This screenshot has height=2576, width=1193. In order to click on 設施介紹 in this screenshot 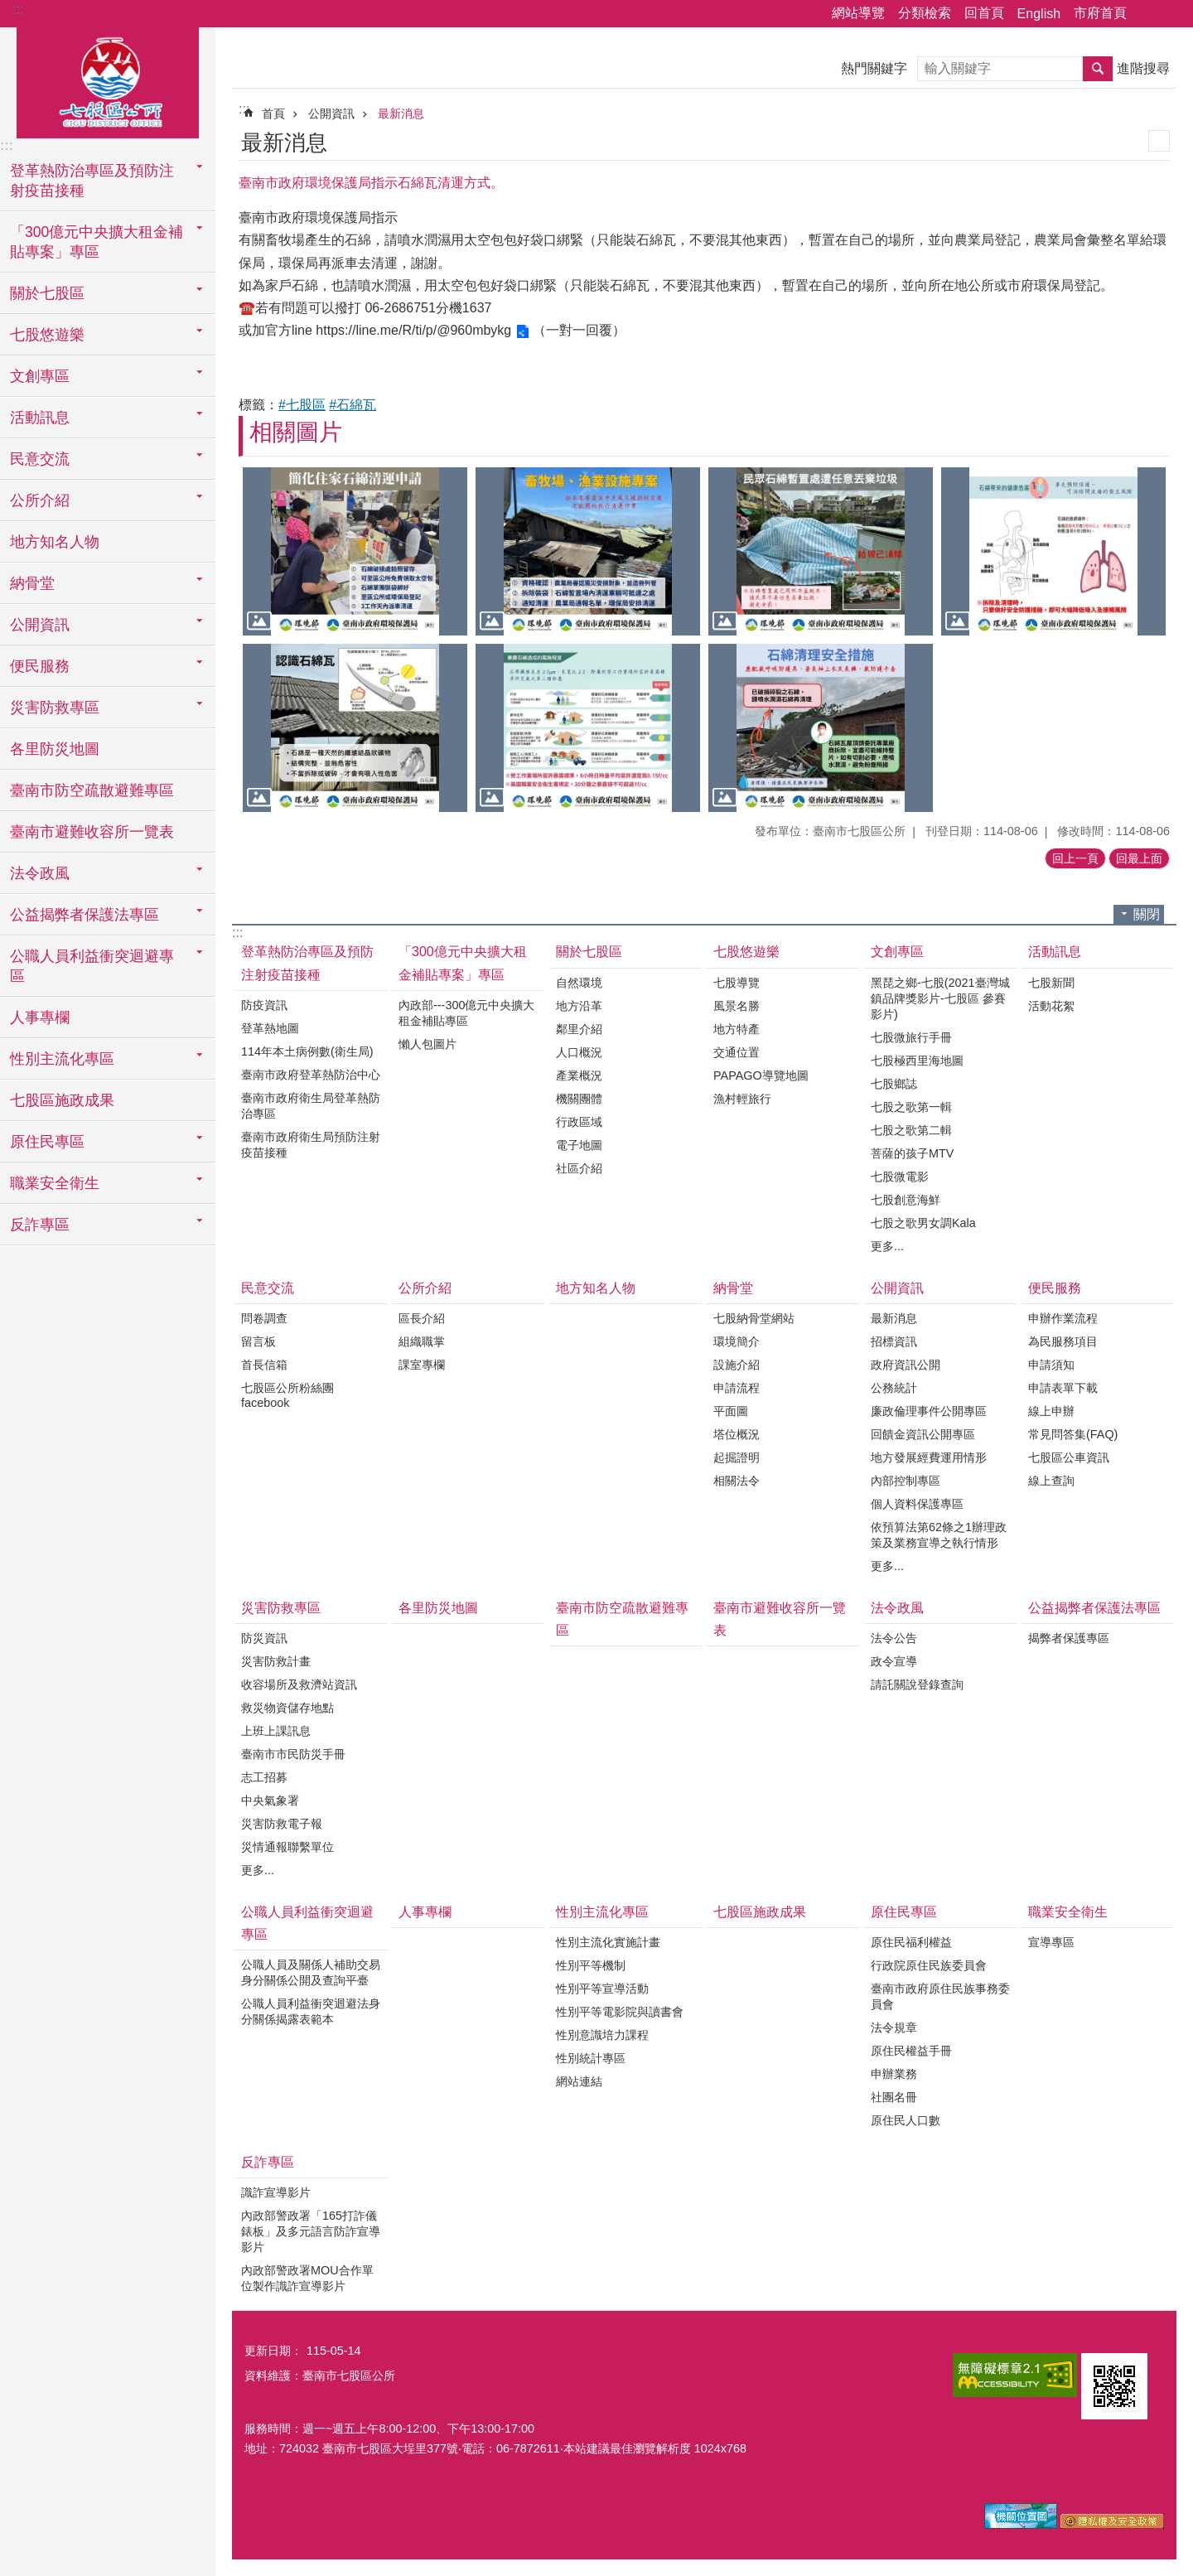, I will do `click(736, 1364)`.